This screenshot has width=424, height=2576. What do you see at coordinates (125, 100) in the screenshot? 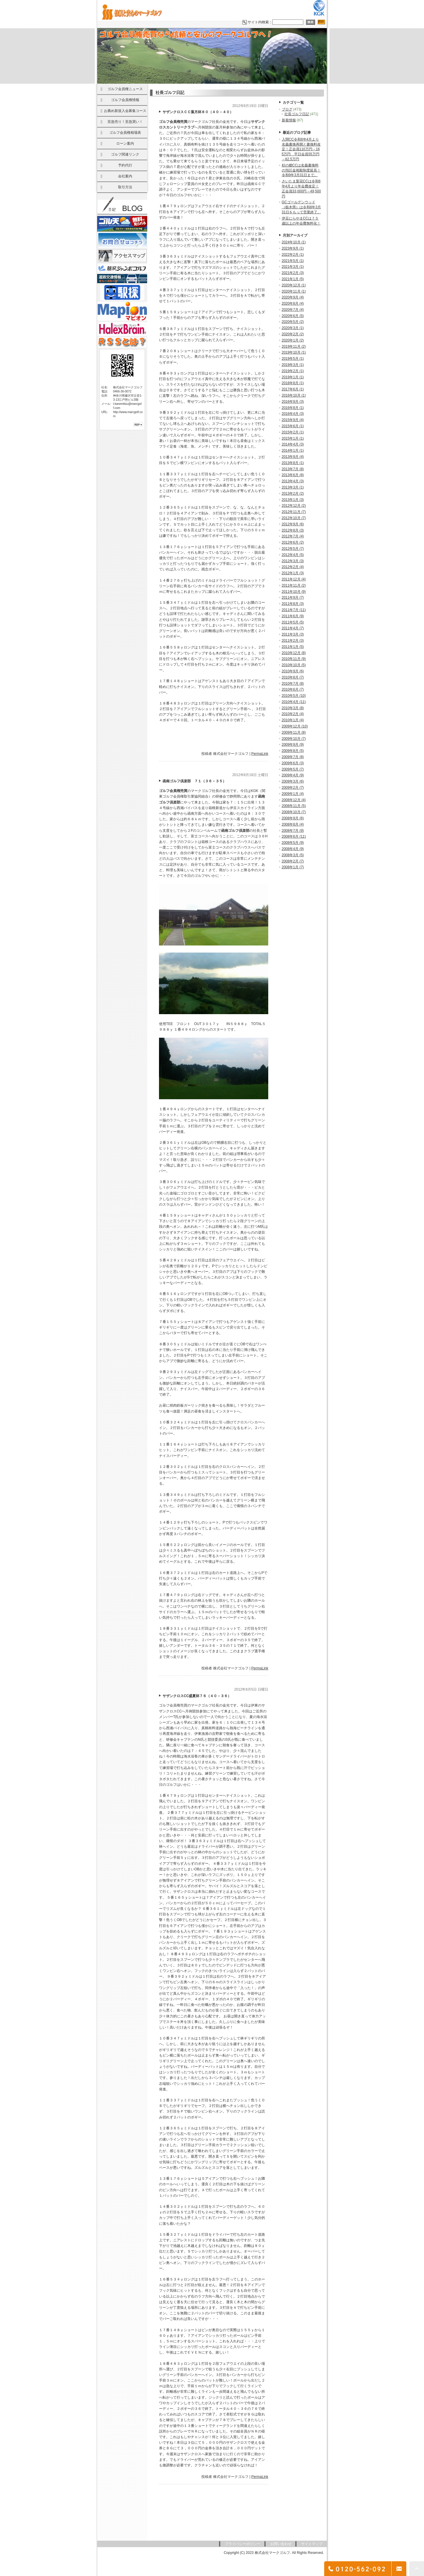
I see `ゴルフ会員権情報` at bounding box center [125, 100].